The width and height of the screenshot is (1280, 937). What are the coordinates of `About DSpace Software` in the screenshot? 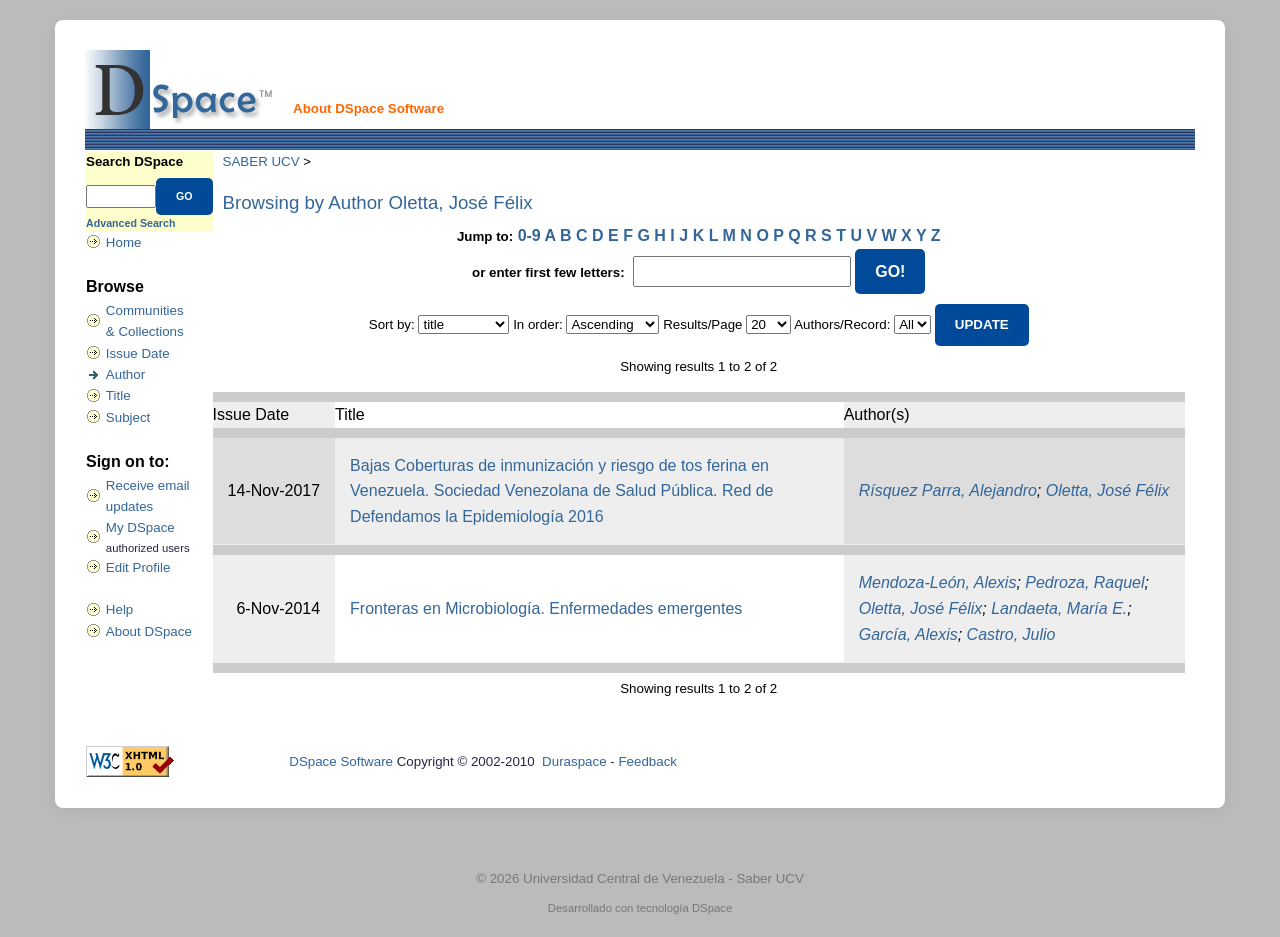 It's located at (368, 108).